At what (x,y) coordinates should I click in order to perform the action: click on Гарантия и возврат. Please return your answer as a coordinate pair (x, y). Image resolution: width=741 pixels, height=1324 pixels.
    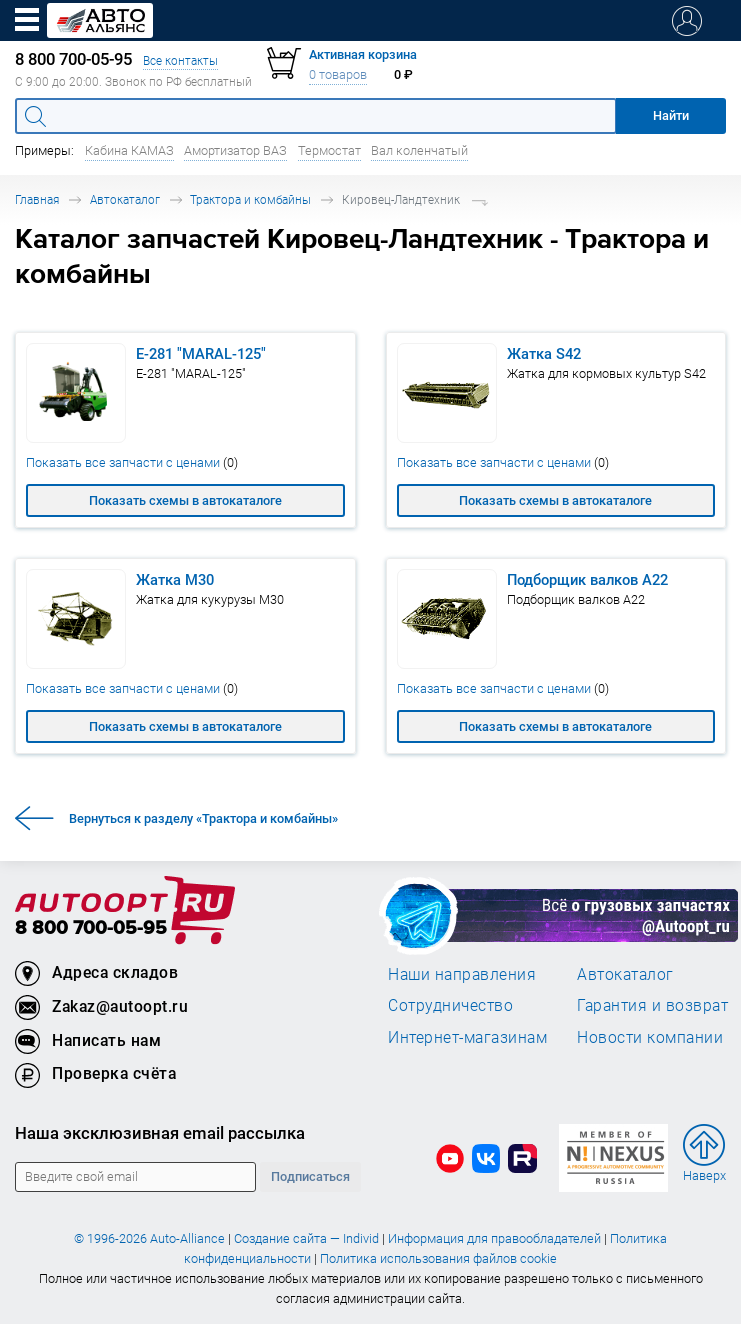
    Looking at the image, I should click on (652, 1005).